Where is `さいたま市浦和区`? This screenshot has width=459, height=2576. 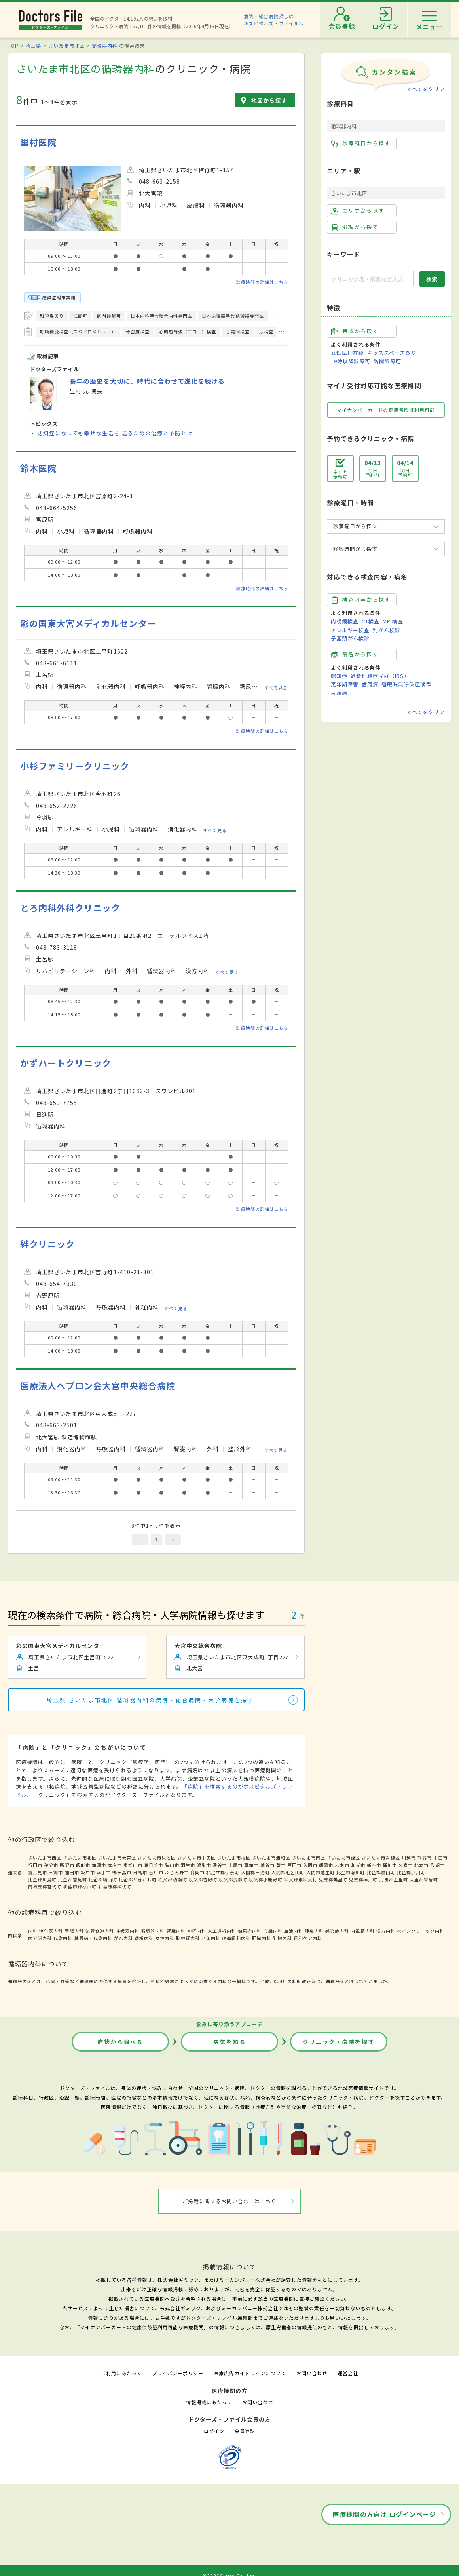 さいたま市浦和区 is located at coordinates (271, 1857).